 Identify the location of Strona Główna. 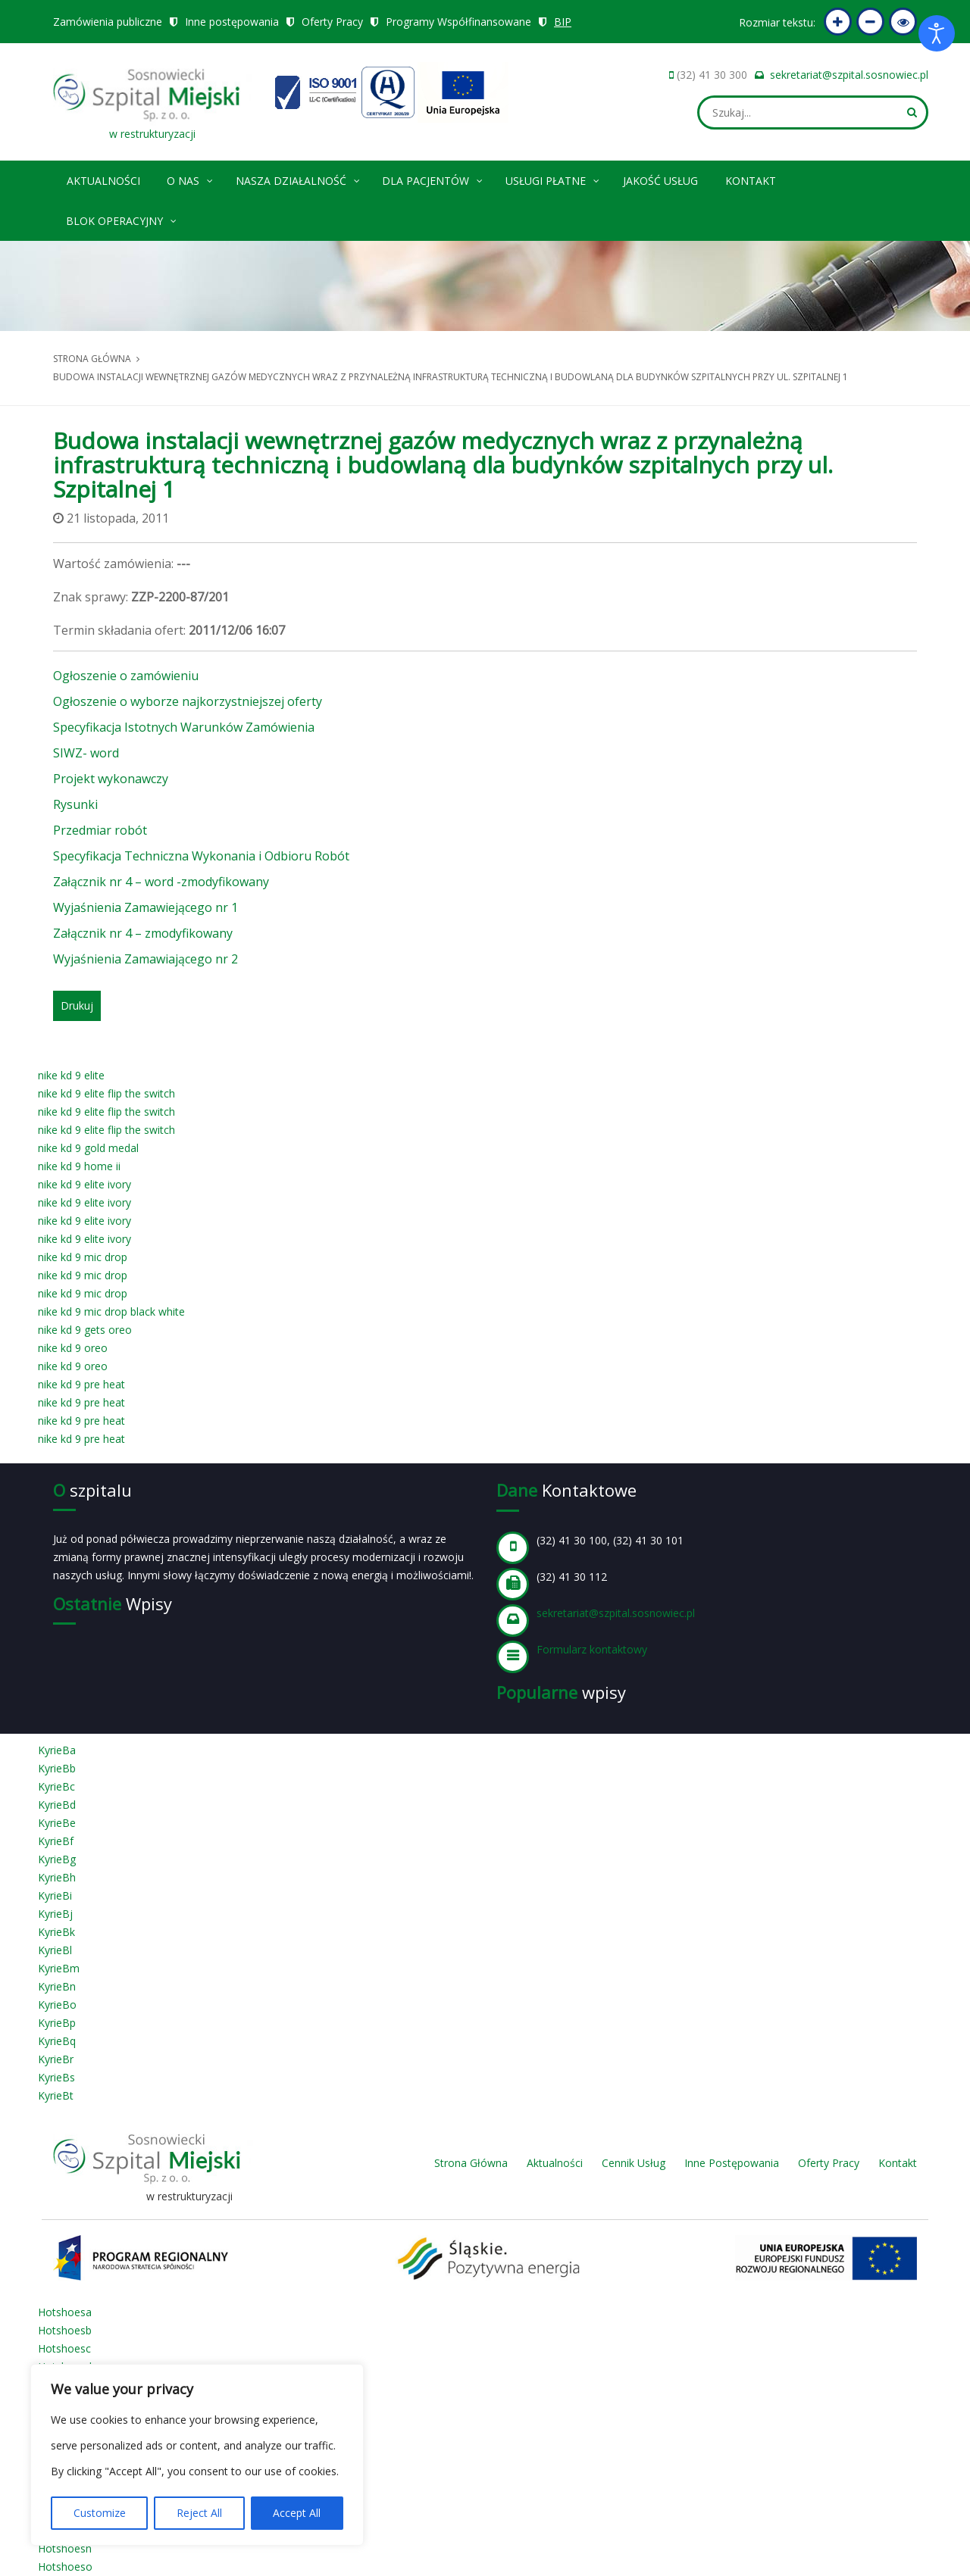
(471, 2163).